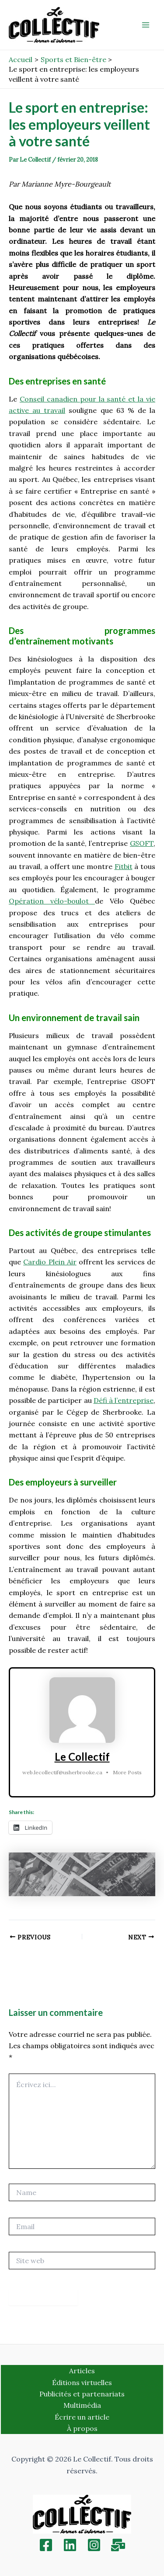  I want to click on Défi à l’entreprise, so click(124, 1400).